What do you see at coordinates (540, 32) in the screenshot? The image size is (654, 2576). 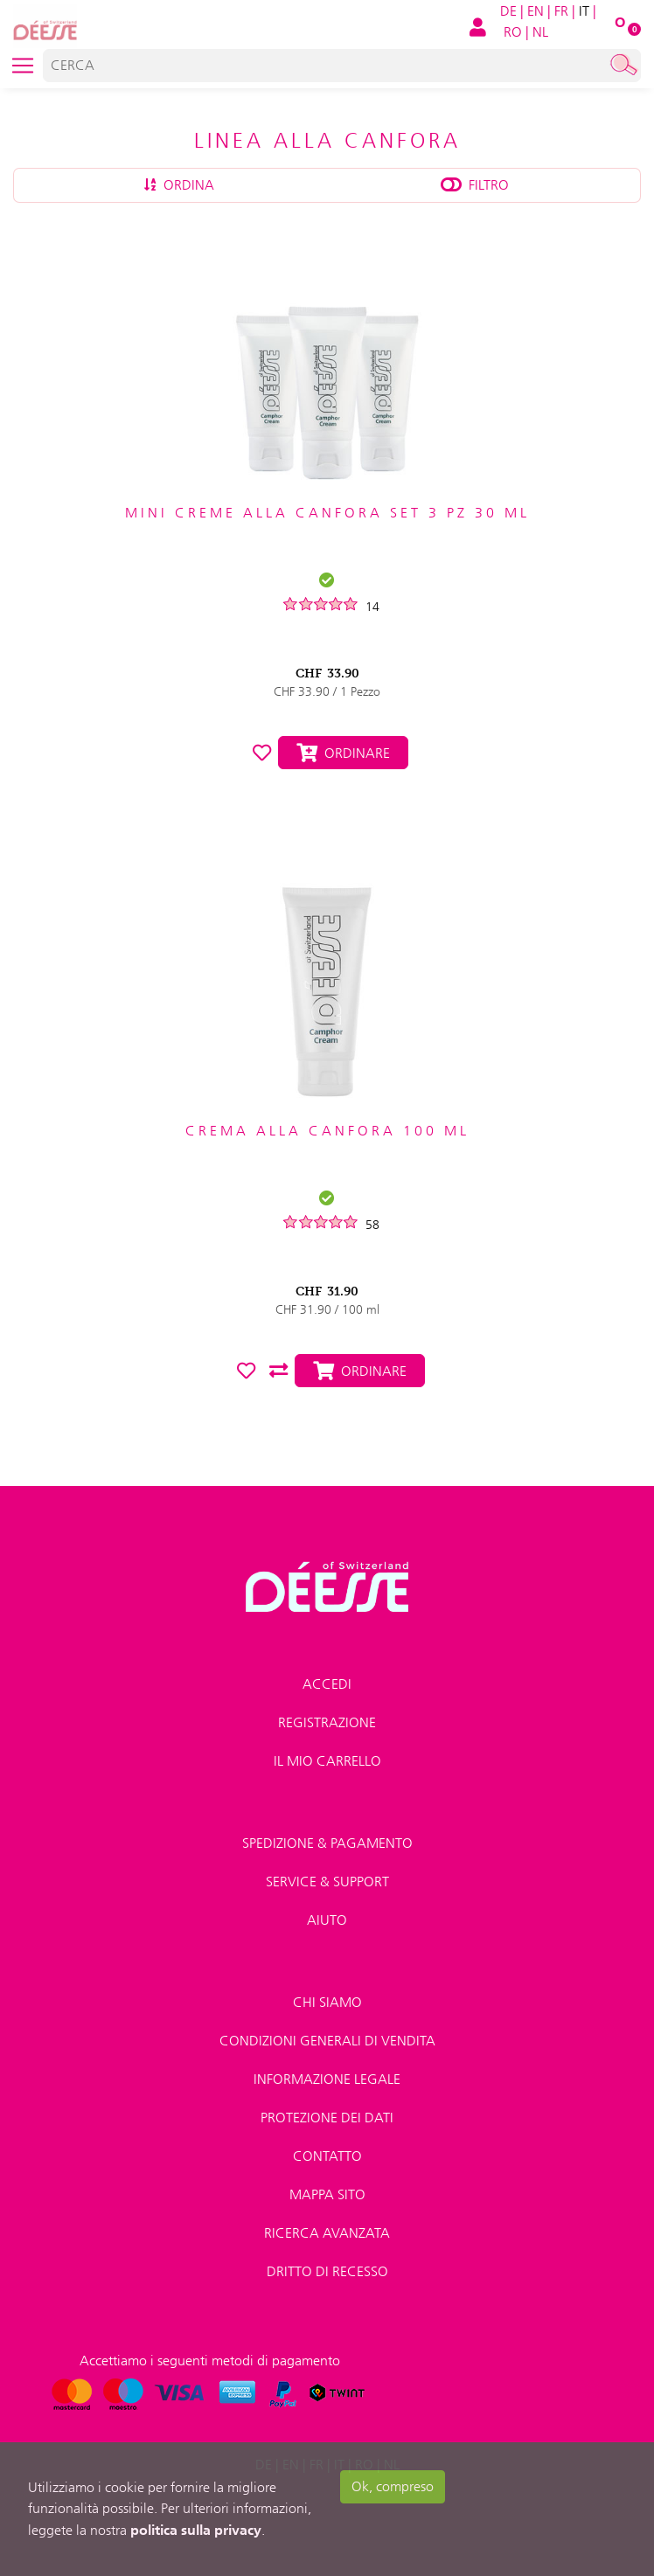 I see `NL` at bounding box center [540, 32].